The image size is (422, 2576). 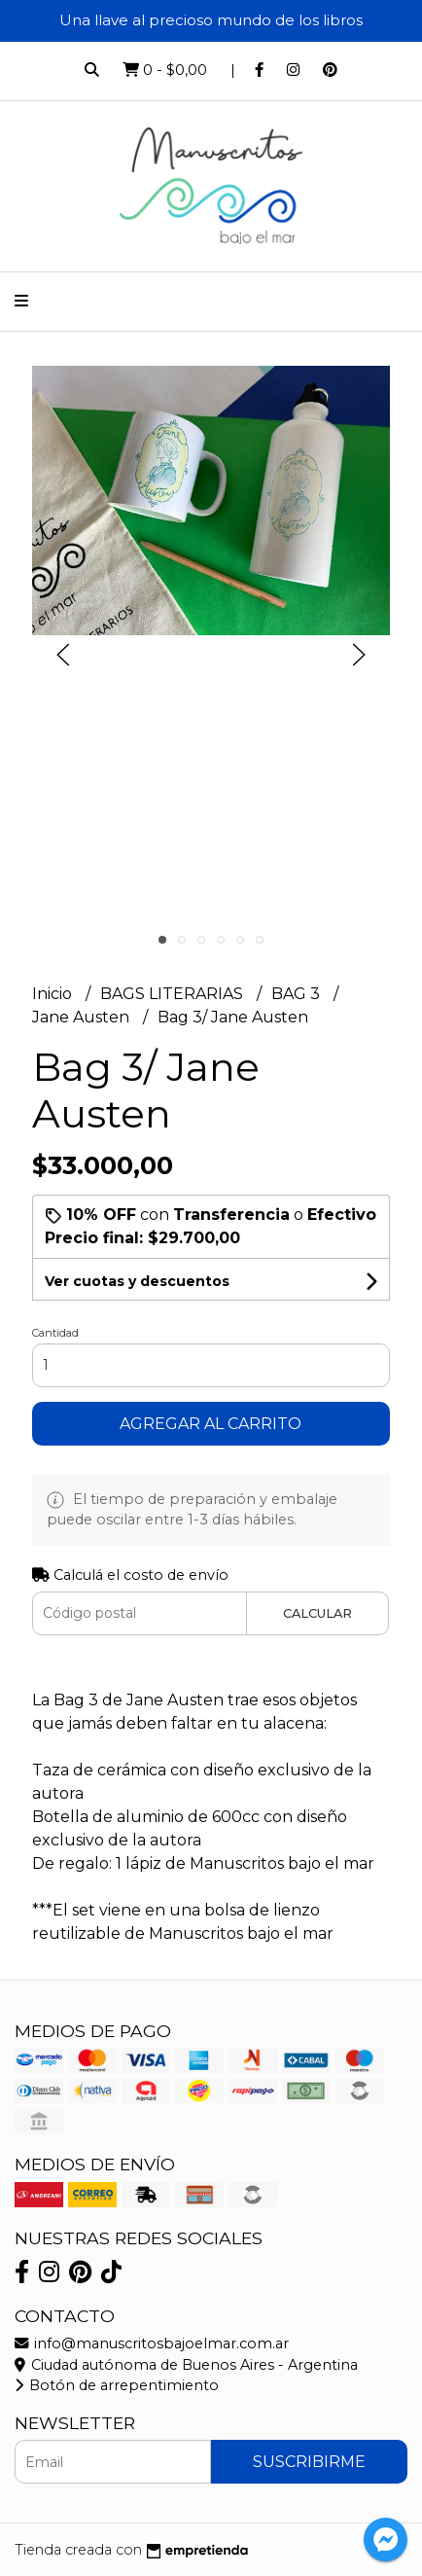 What do you see at coordinates (309, 2461) in the screenshot?
I see `Suscribirme` at bounding box center [309, 2461].